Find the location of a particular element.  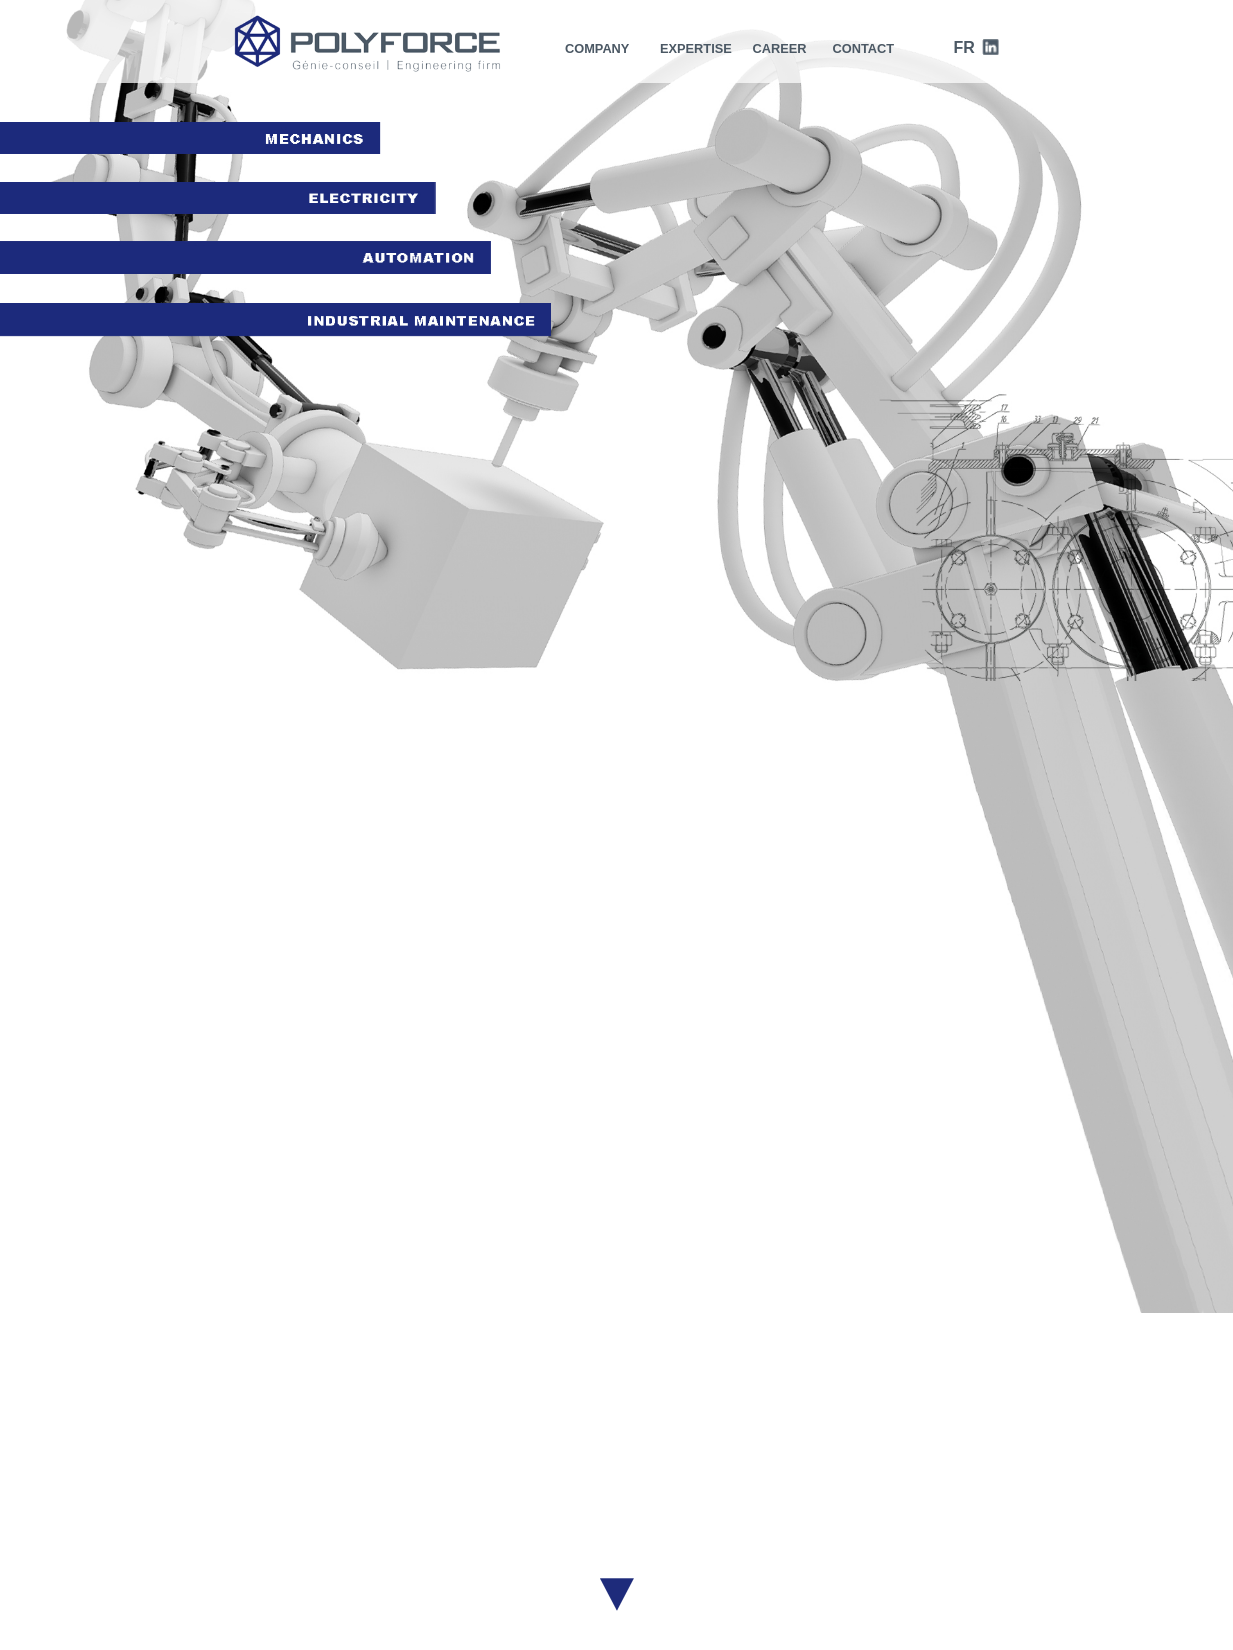

History is located at coordinates (486, 1478).